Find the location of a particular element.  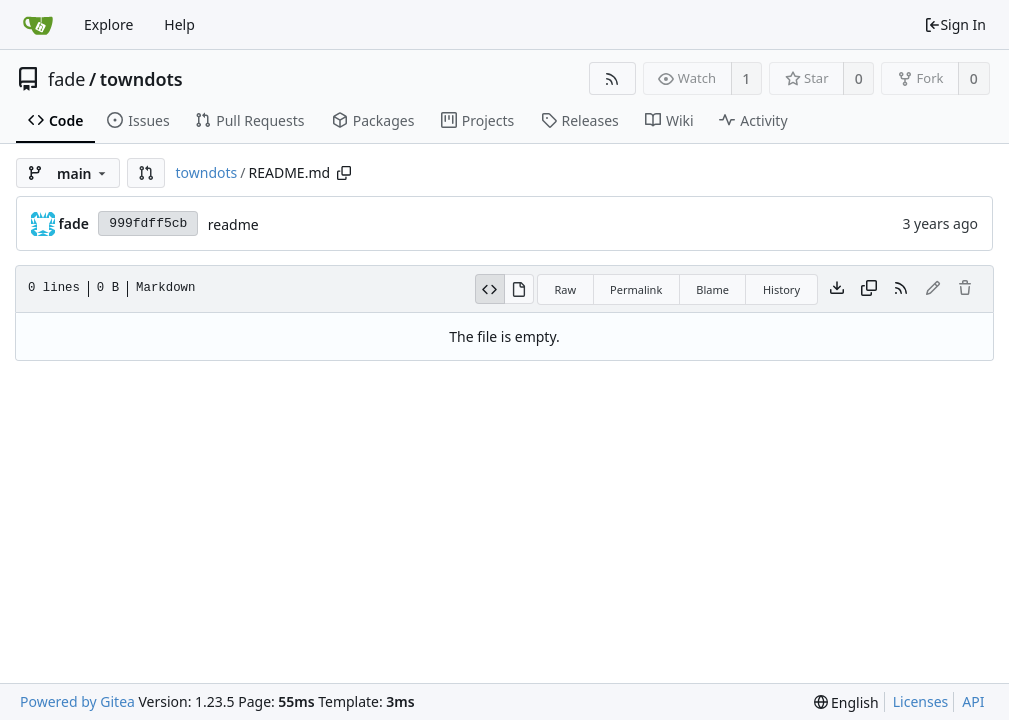

[Copy content] is located at coordinates (869, 289).